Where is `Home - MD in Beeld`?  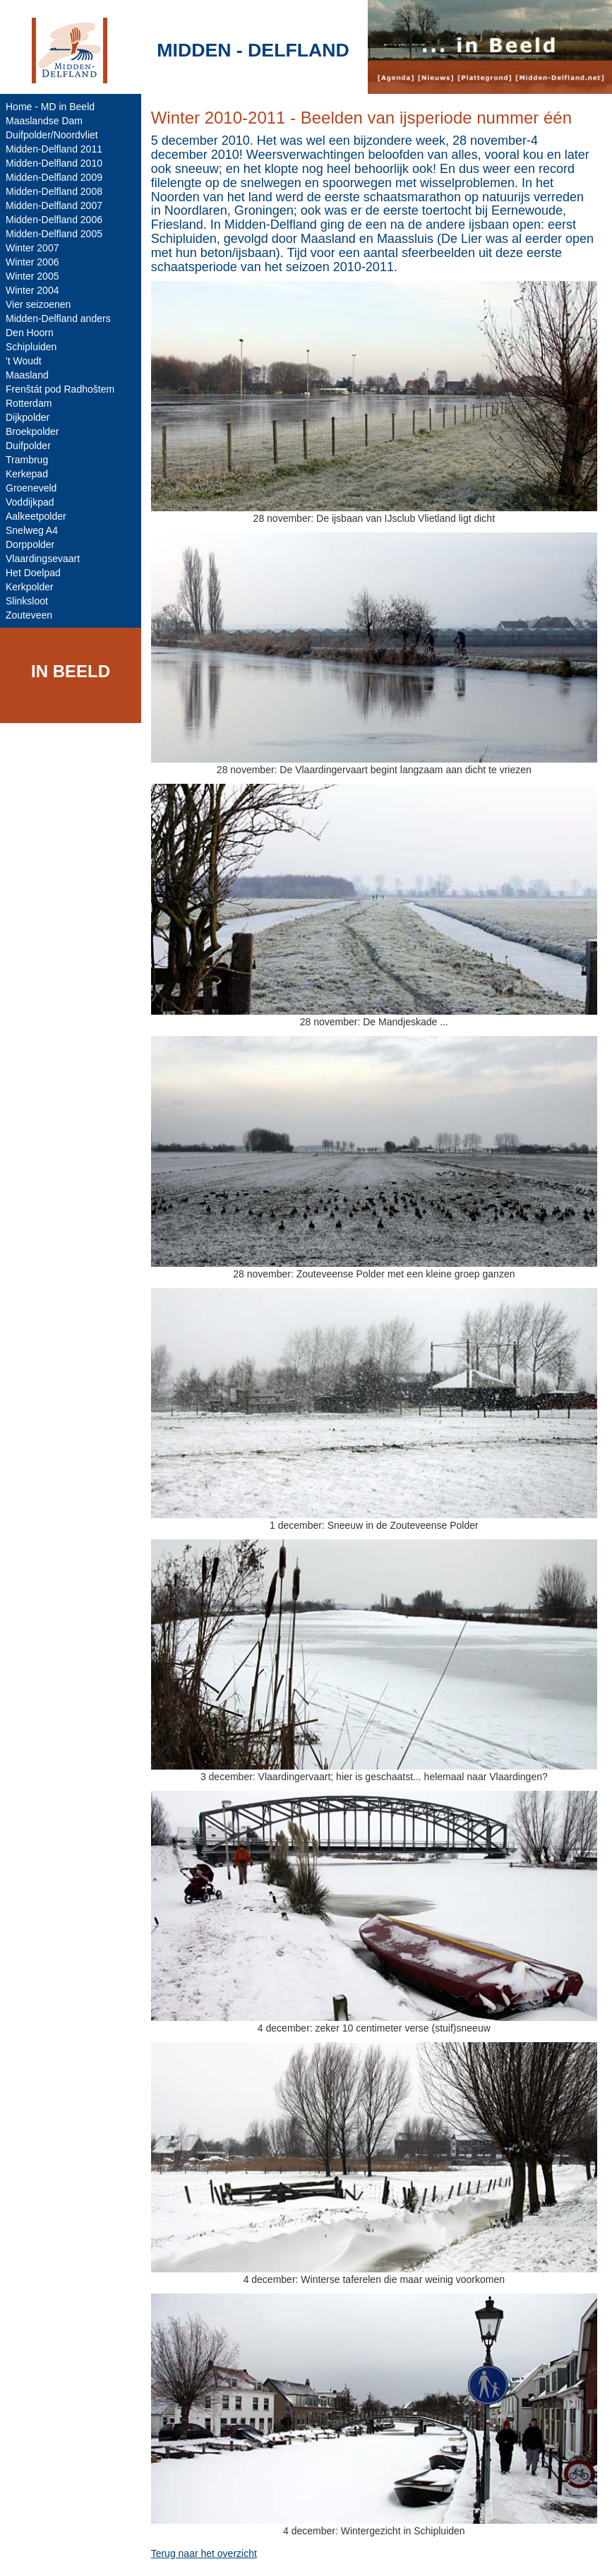 Home - MD in Beeld is located at coordinates (50, 106).